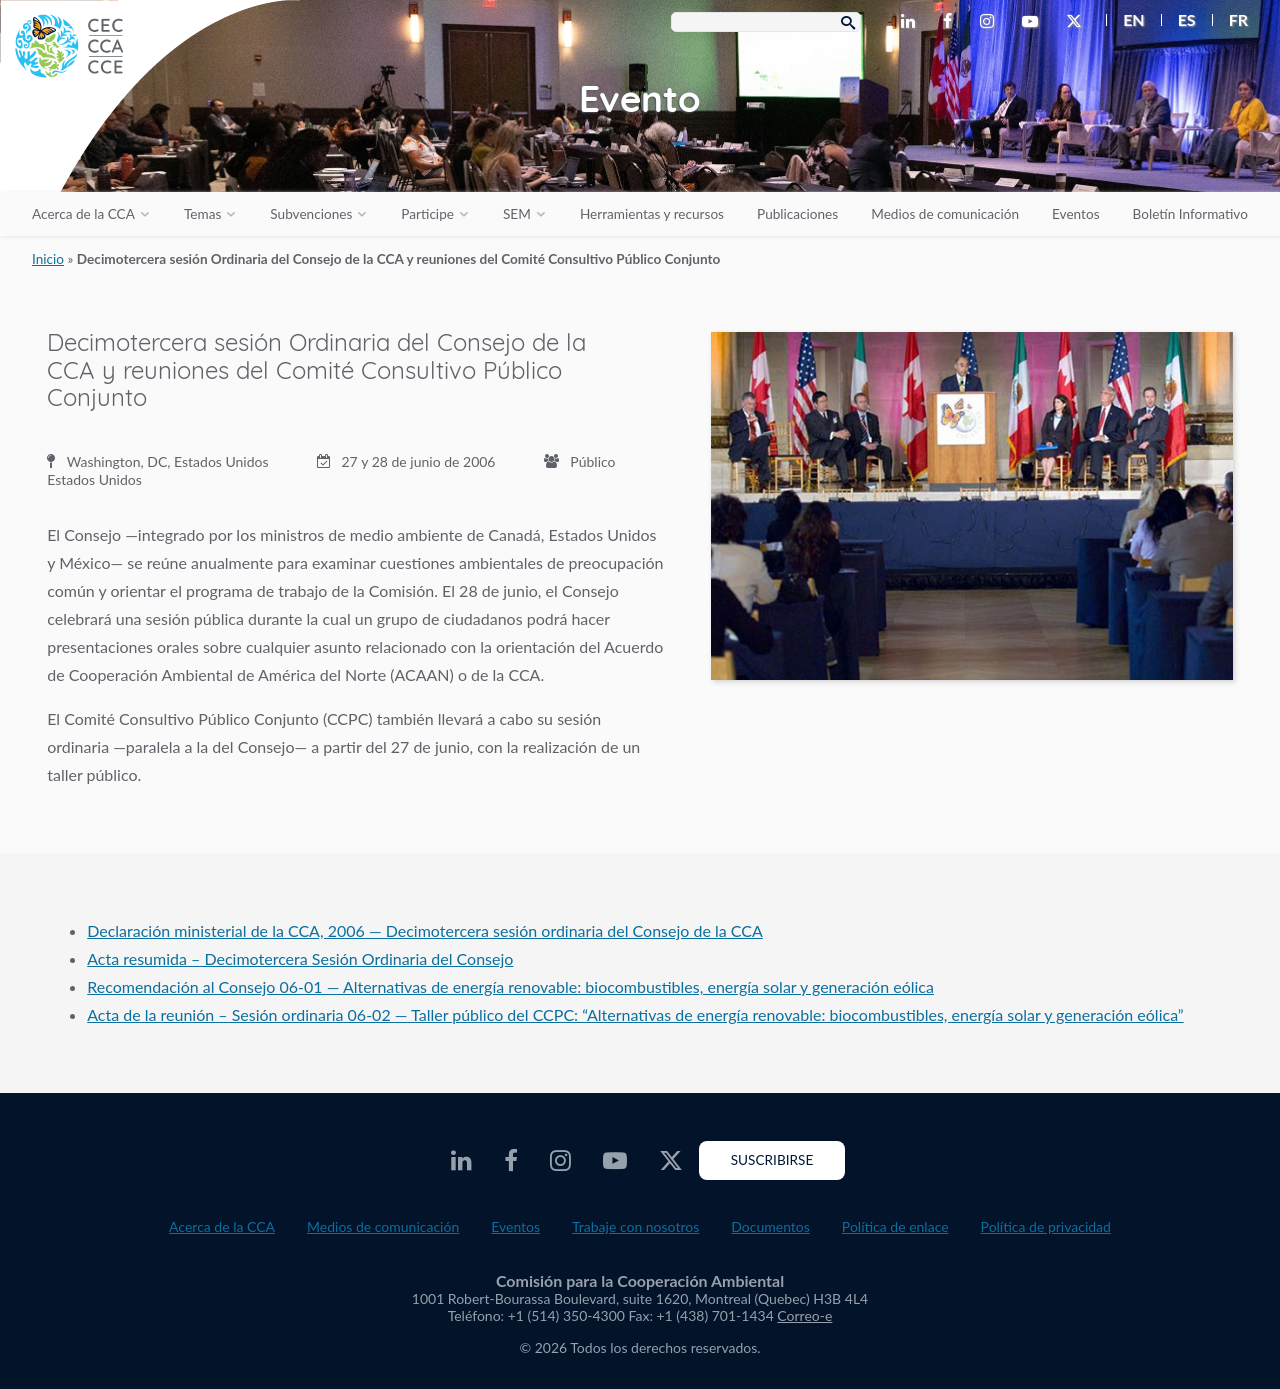  I want to click on [Search Box], so click(766, 22).